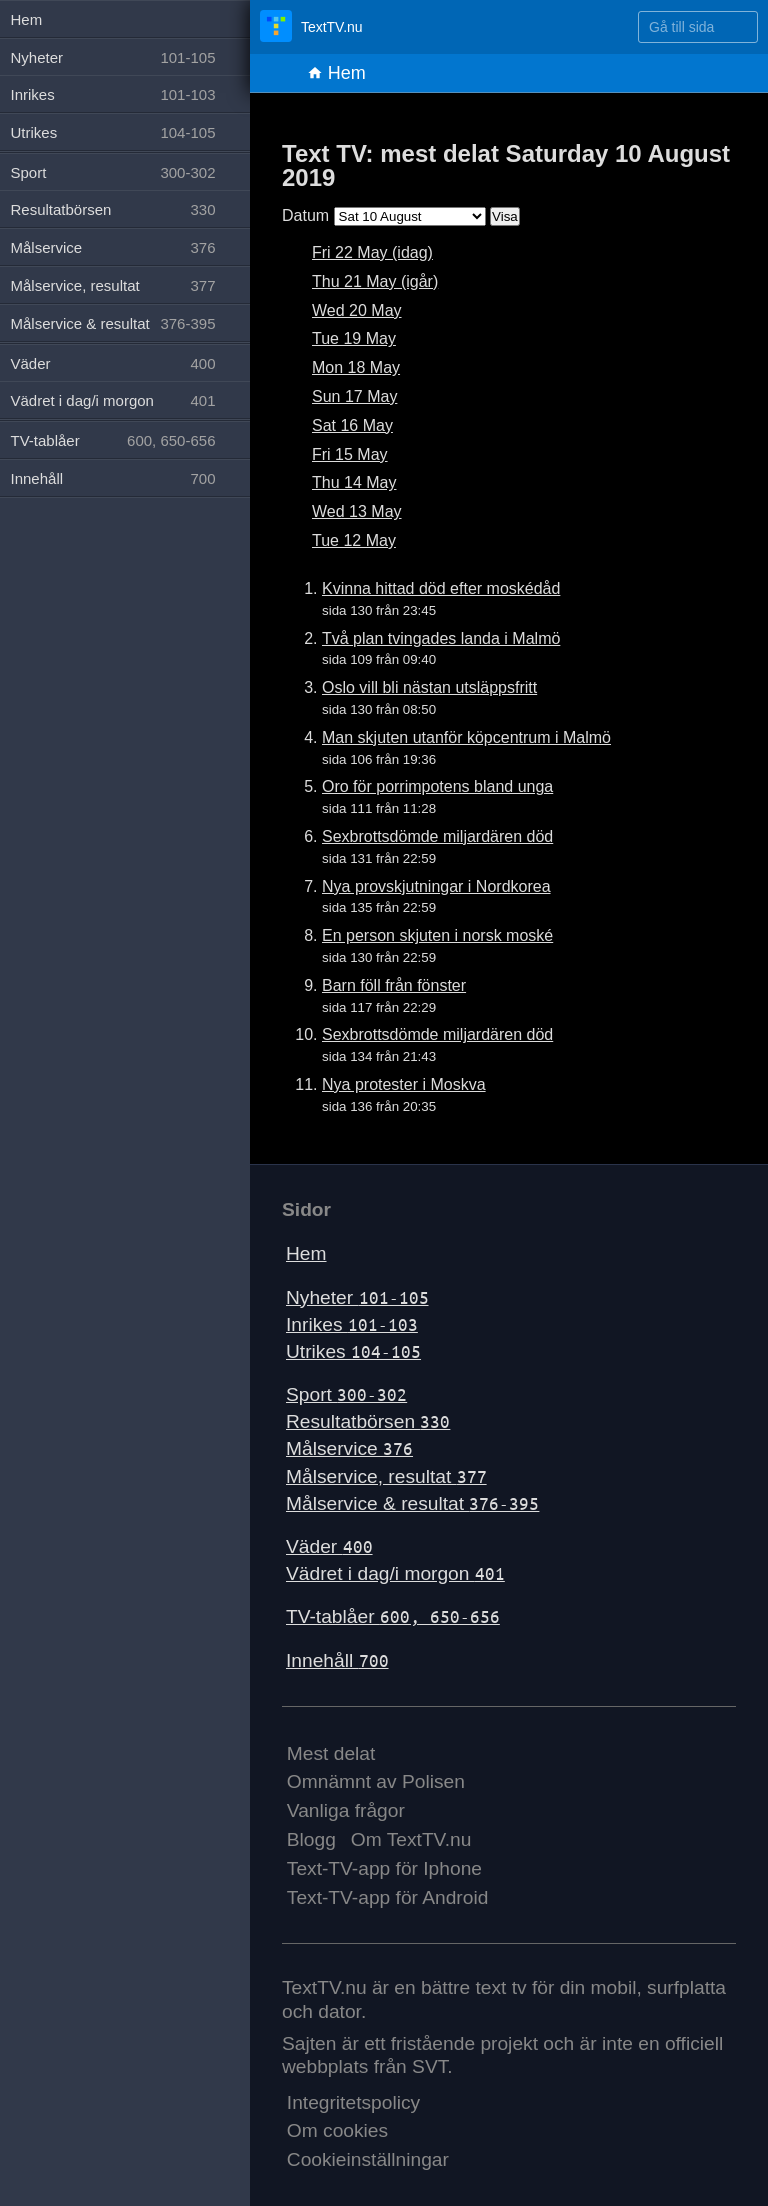 This screenshot has height=2206, width=768. What do you see at coordinates (376, 1781) in the screenshot?
I see `Omnämnt av Polisen` at bounding box center [376, 1781].